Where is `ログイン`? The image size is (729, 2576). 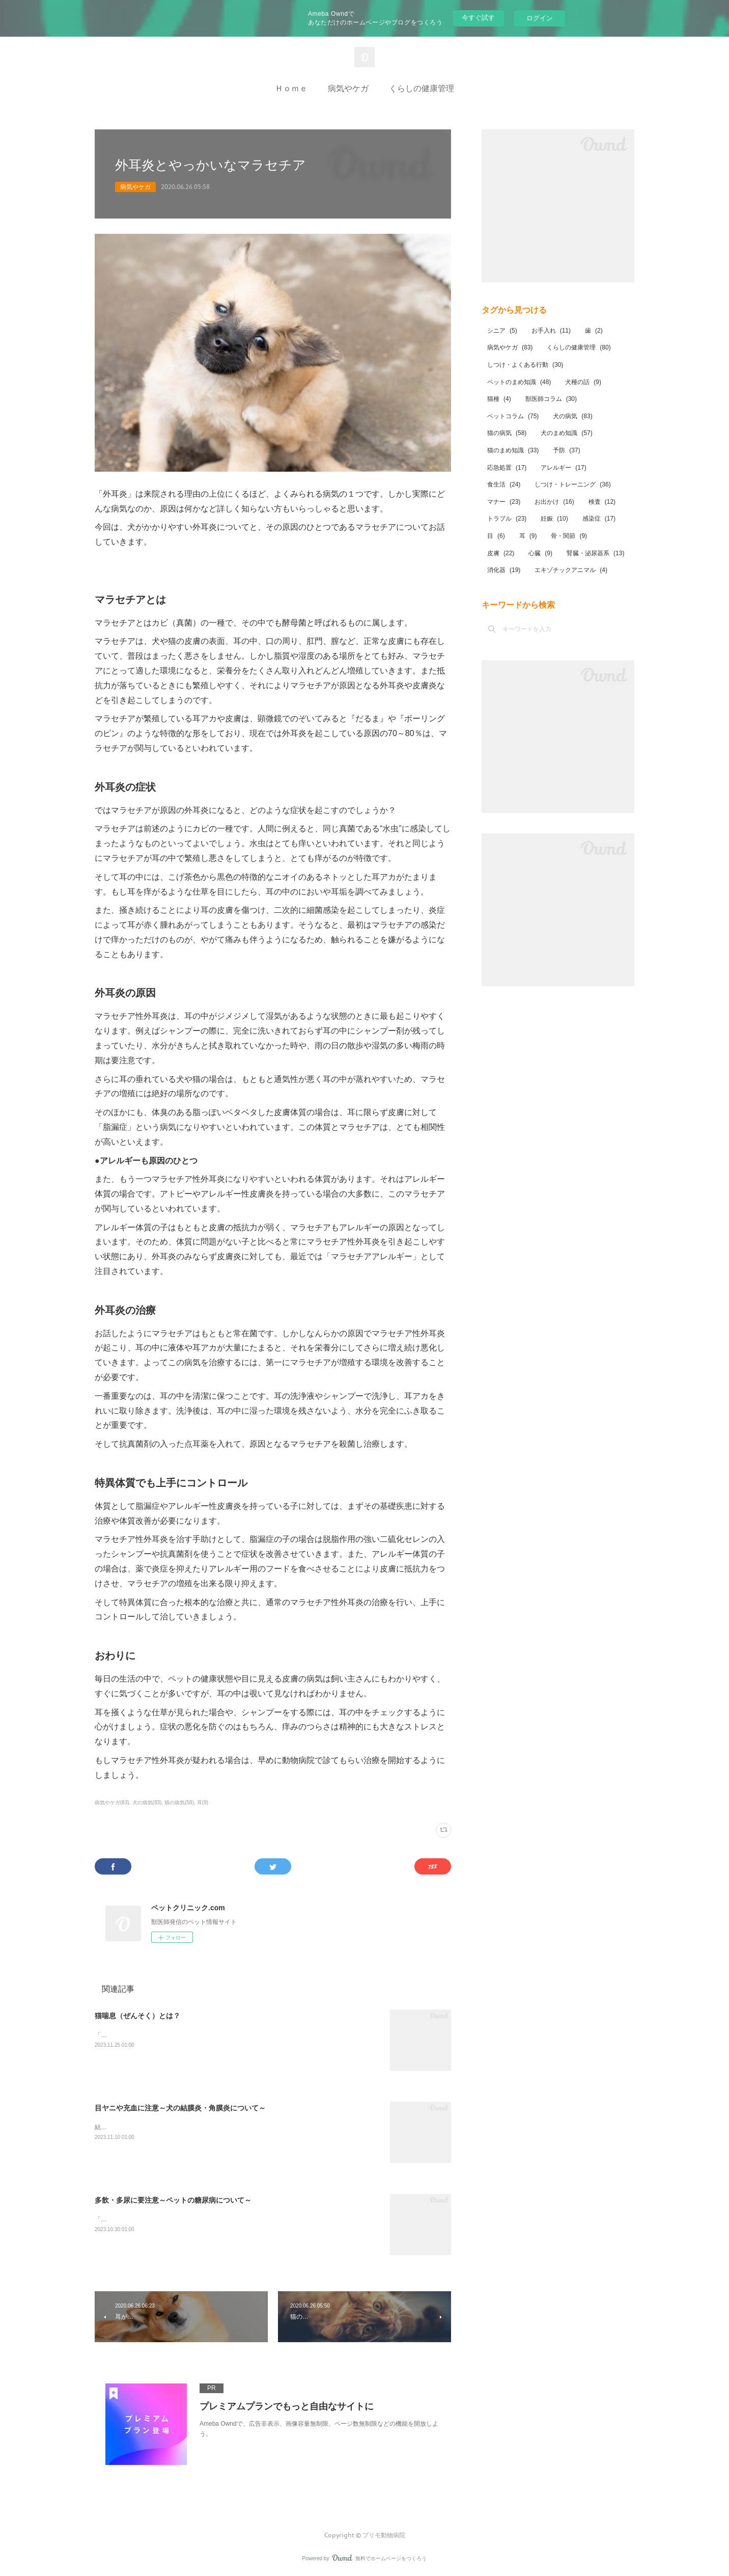 ログイン is located at coordinates (539, 18).